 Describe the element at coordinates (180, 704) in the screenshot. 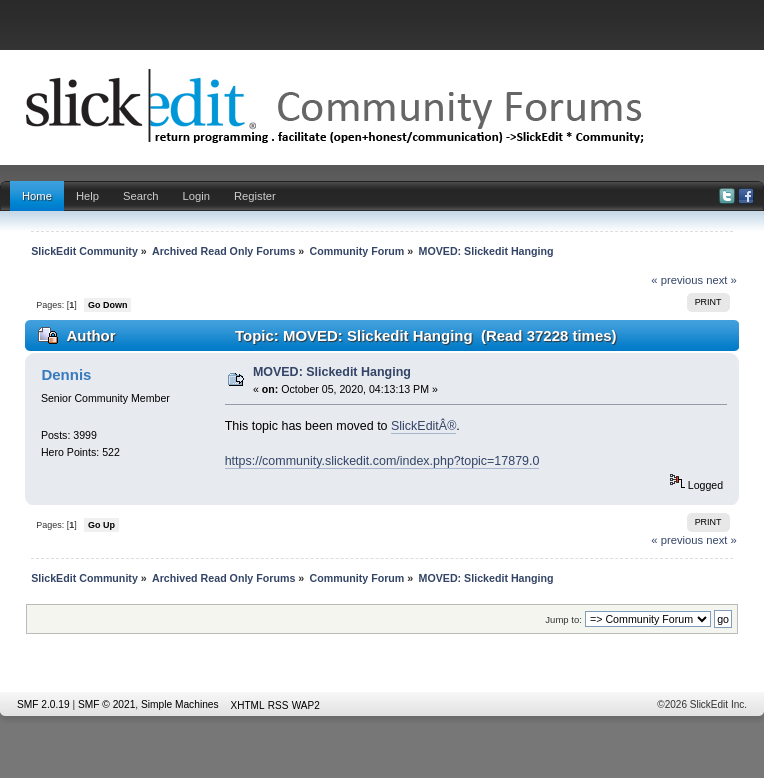

I see `Simple Machines` at that location.